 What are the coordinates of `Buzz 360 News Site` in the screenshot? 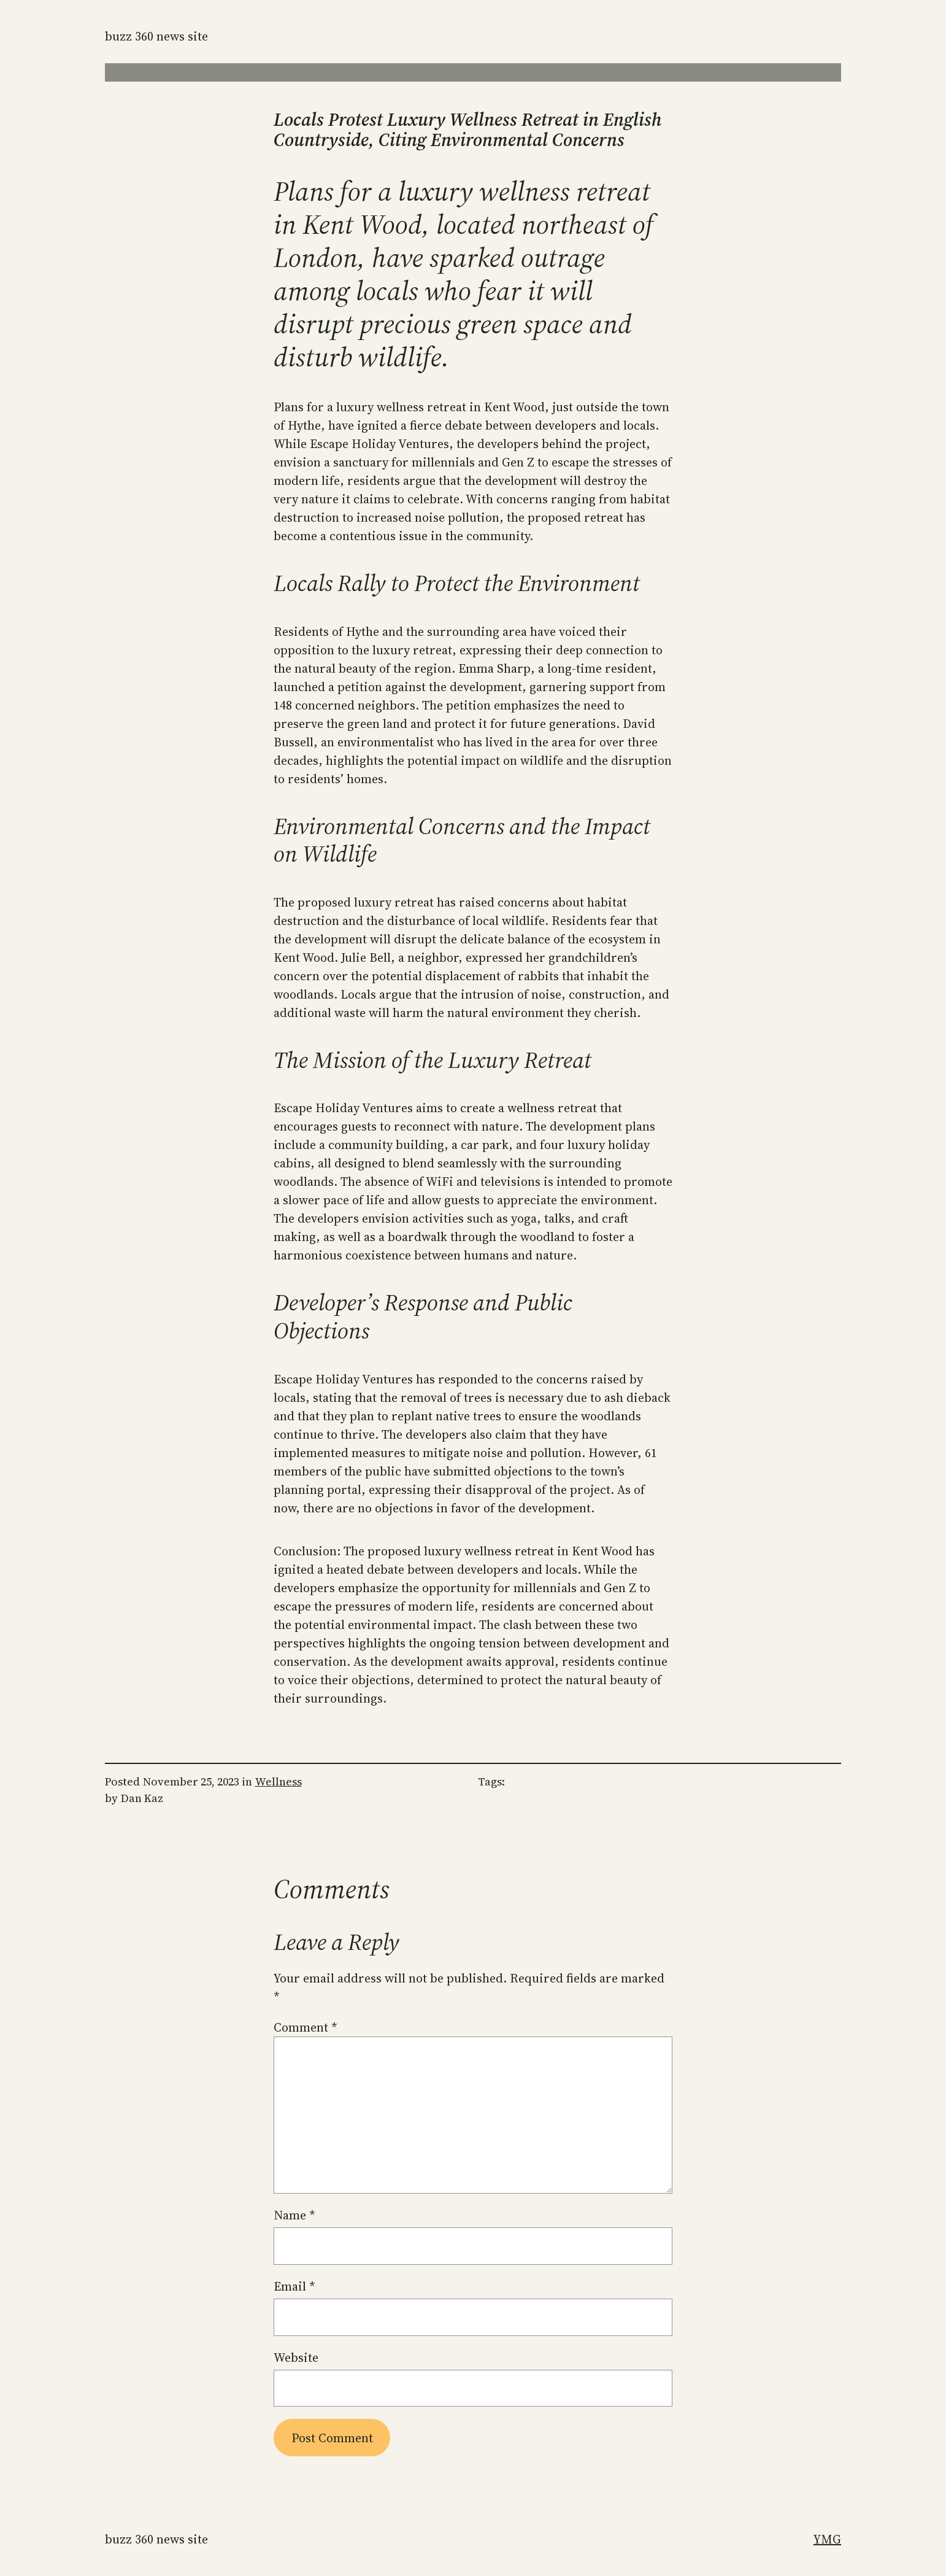 It's located at (156, 36).